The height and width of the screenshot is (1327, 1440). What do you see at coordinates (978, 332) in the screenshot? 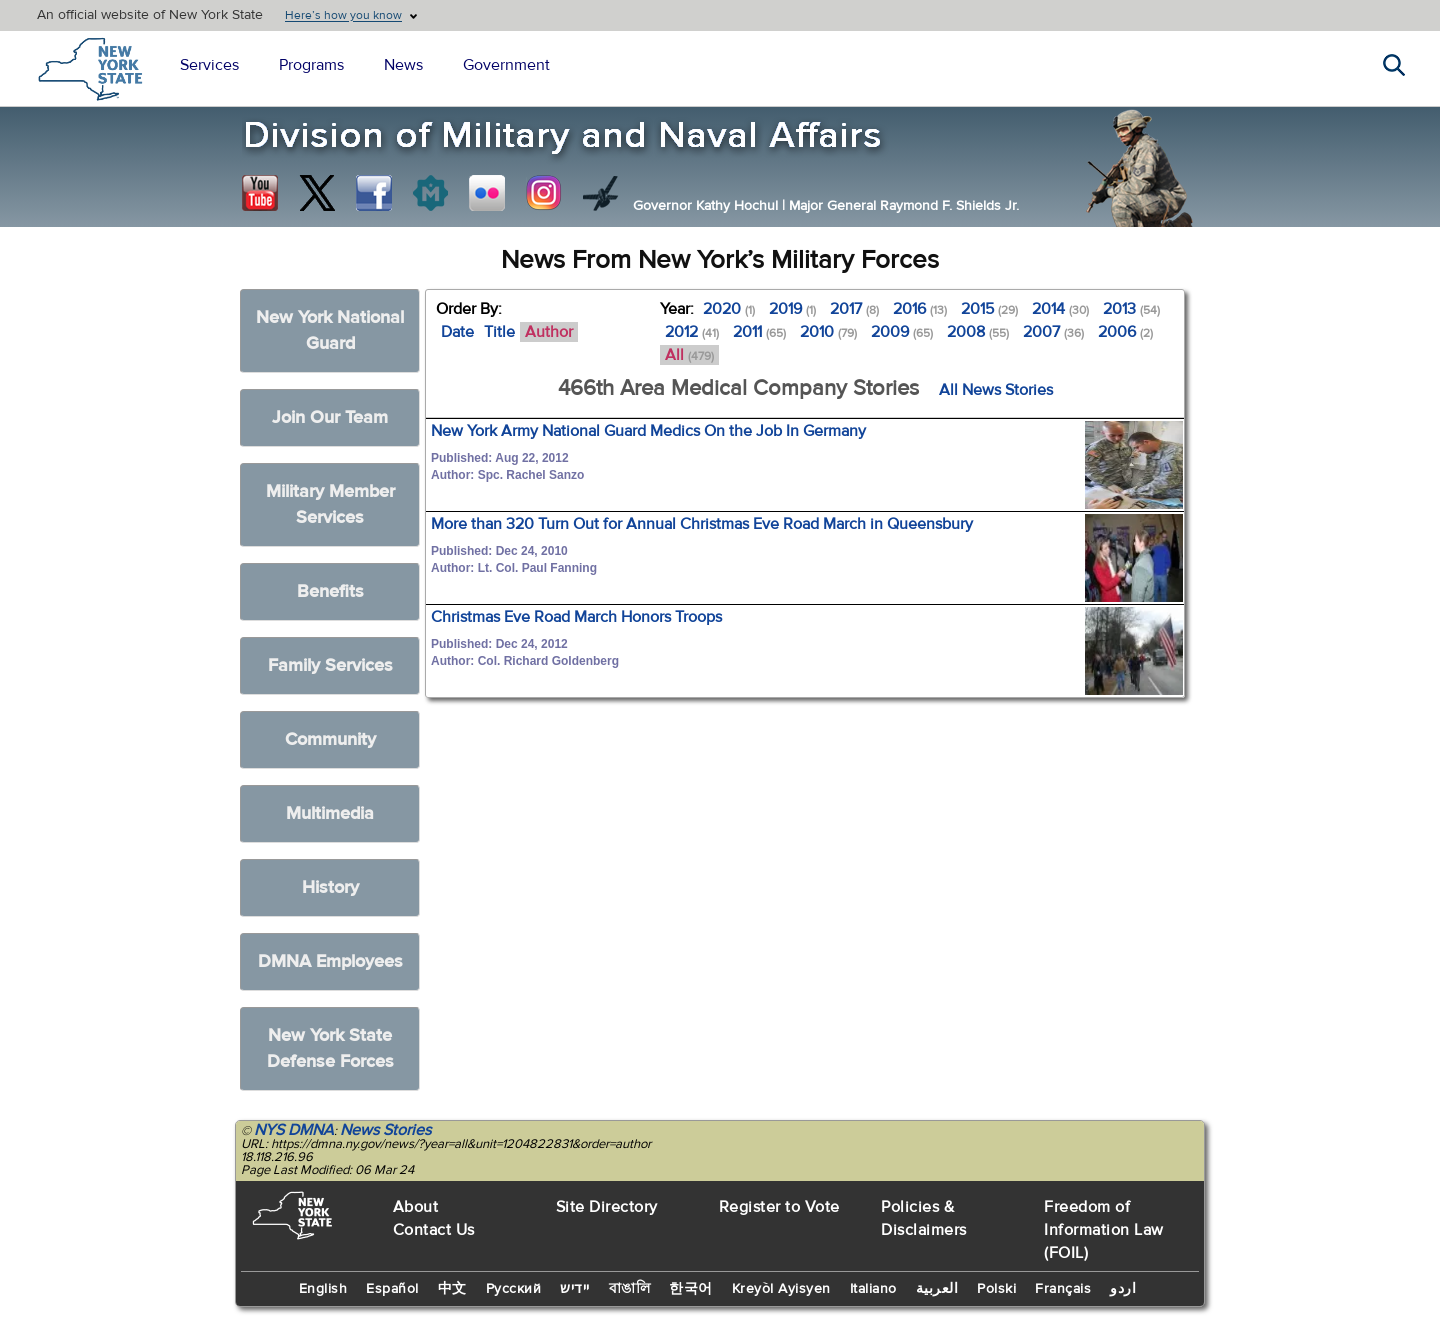
I see `2008` at bounding box center [978, 332].